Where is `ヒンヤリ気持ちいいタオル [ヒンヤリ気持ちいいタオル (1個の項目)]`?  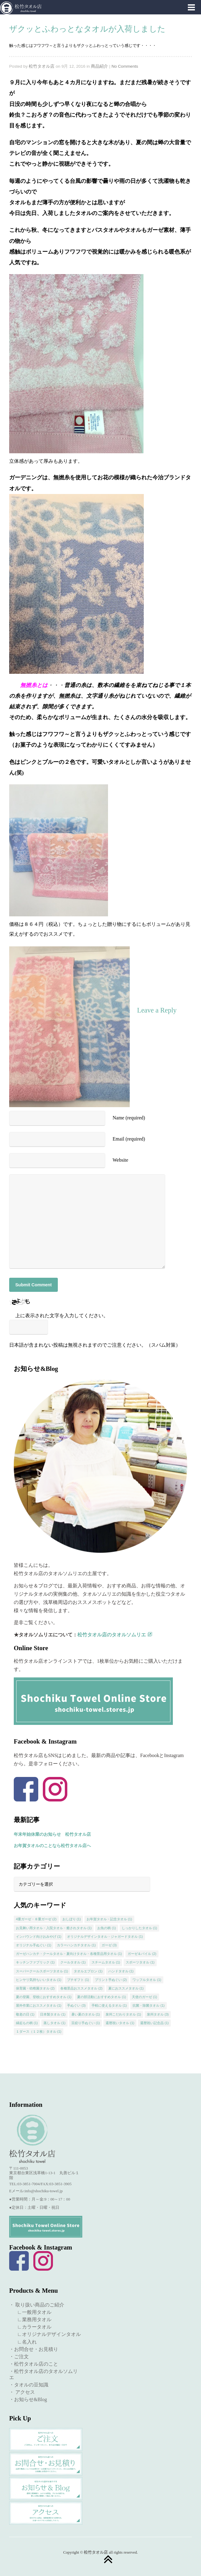 ヒンヤリ気持ちいいタオル [ヒンヤリ気持ちいいタオル (1個の項目)] is located at coordinates (38, 1980).